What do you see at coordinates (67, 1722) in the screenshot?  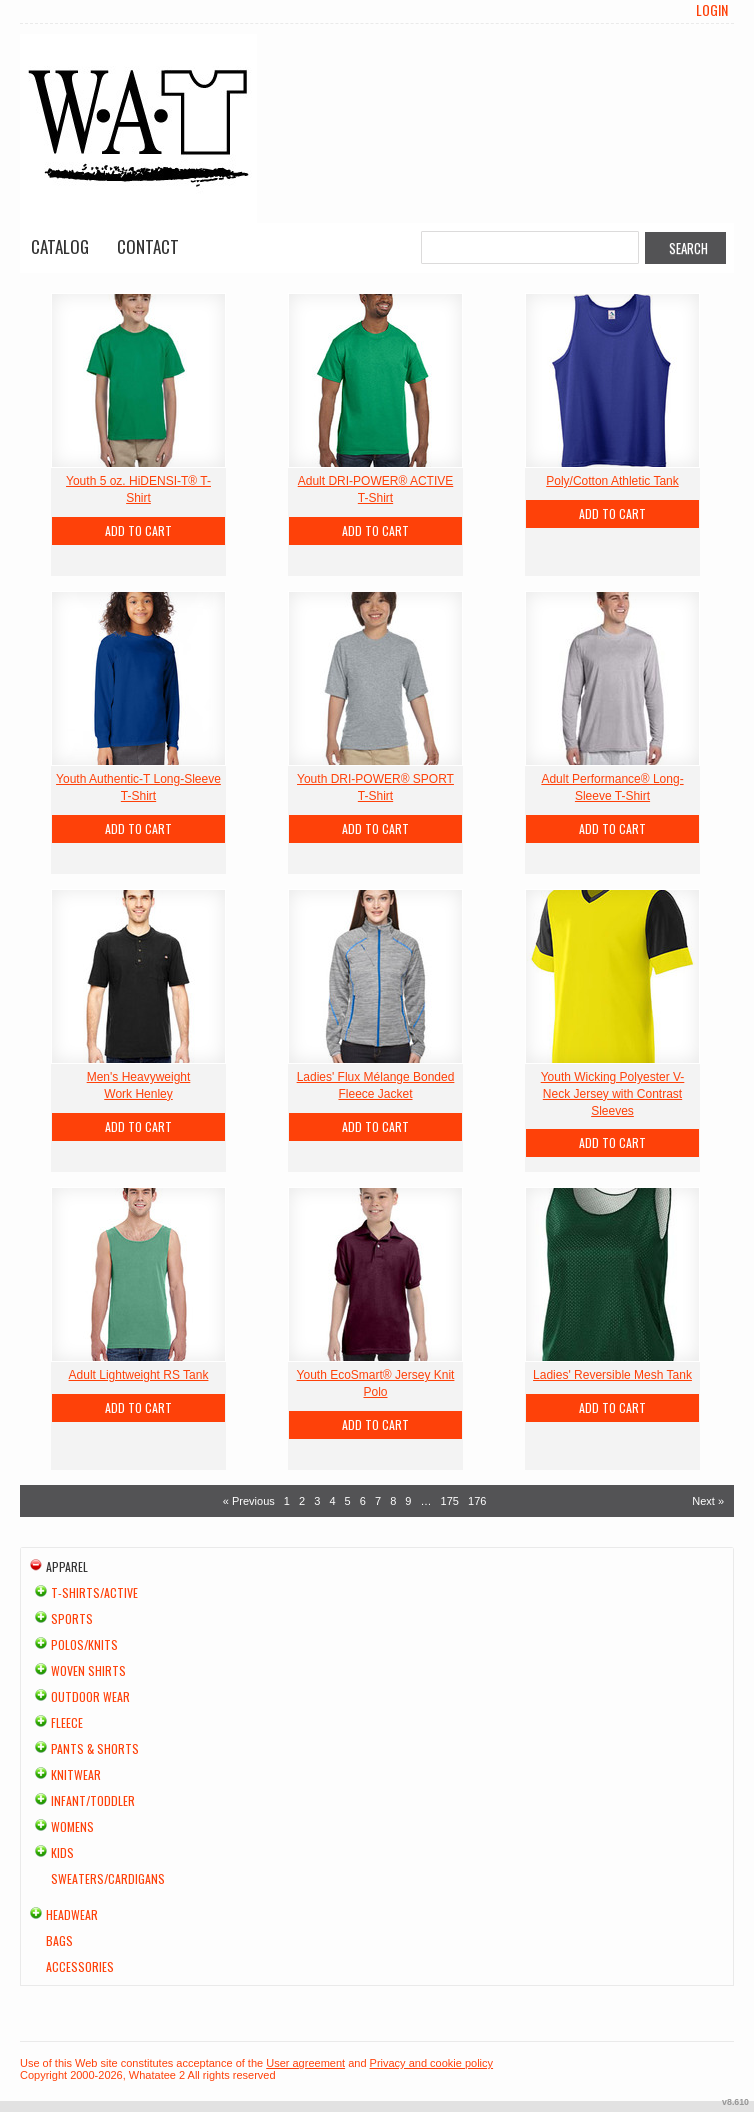 I see `Fleece` at bounding box center [67, 1722].